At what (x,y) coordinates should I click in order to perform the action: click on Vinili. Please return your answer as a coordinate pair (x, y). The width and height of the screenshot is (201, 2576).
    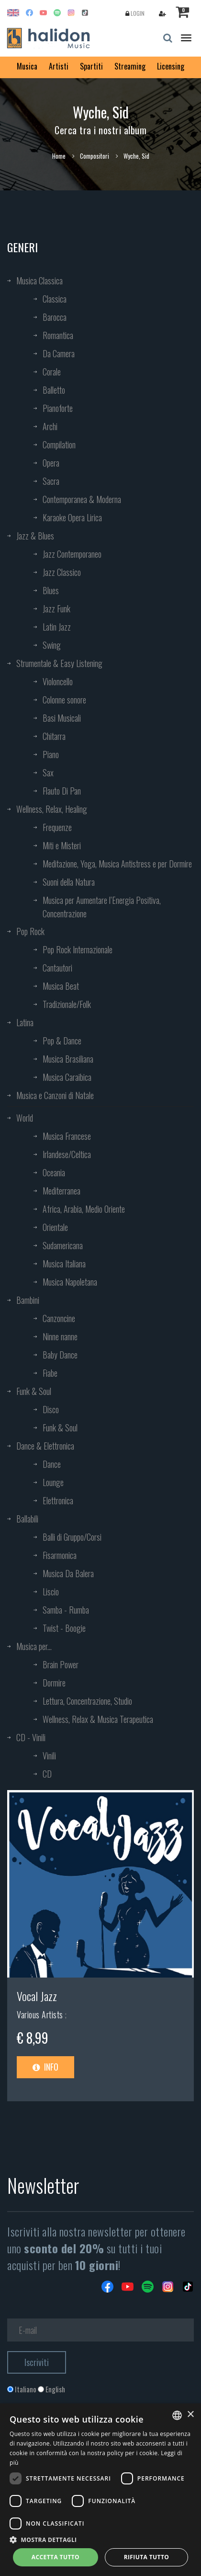
    Looking at the image, I should click on (49, 1755).